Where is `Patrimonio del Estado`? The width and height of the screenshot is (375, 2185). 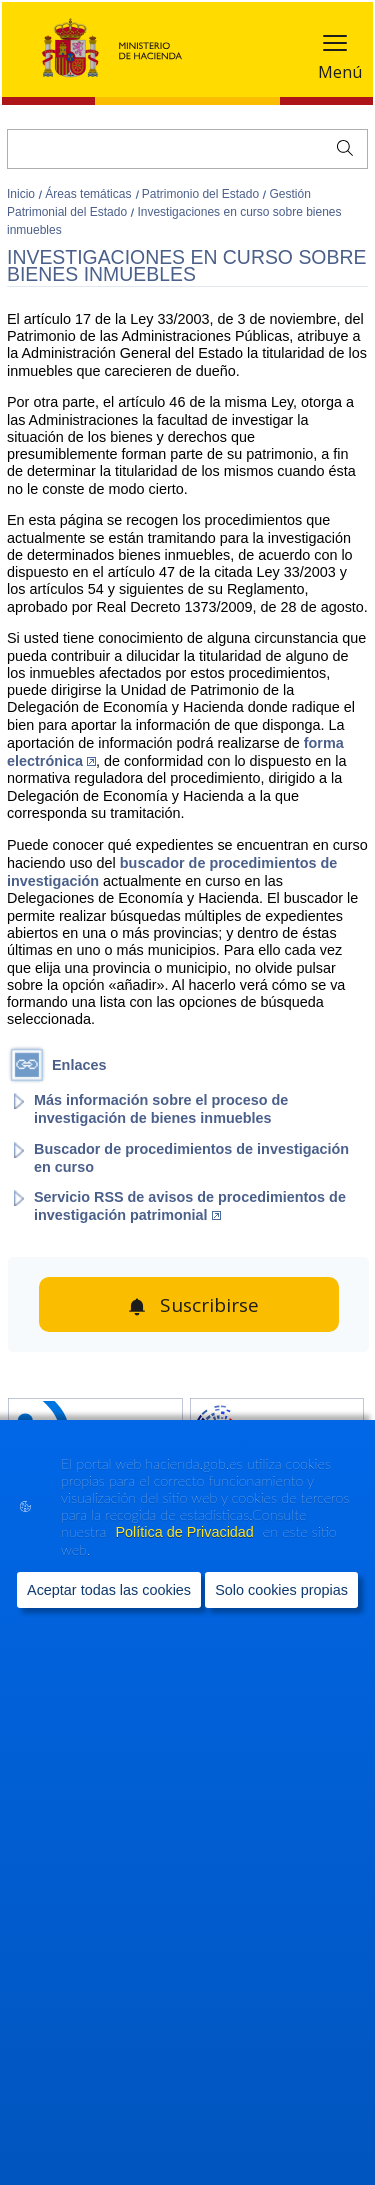
Patrimonio del Estado is located at coordinates (202, 194).